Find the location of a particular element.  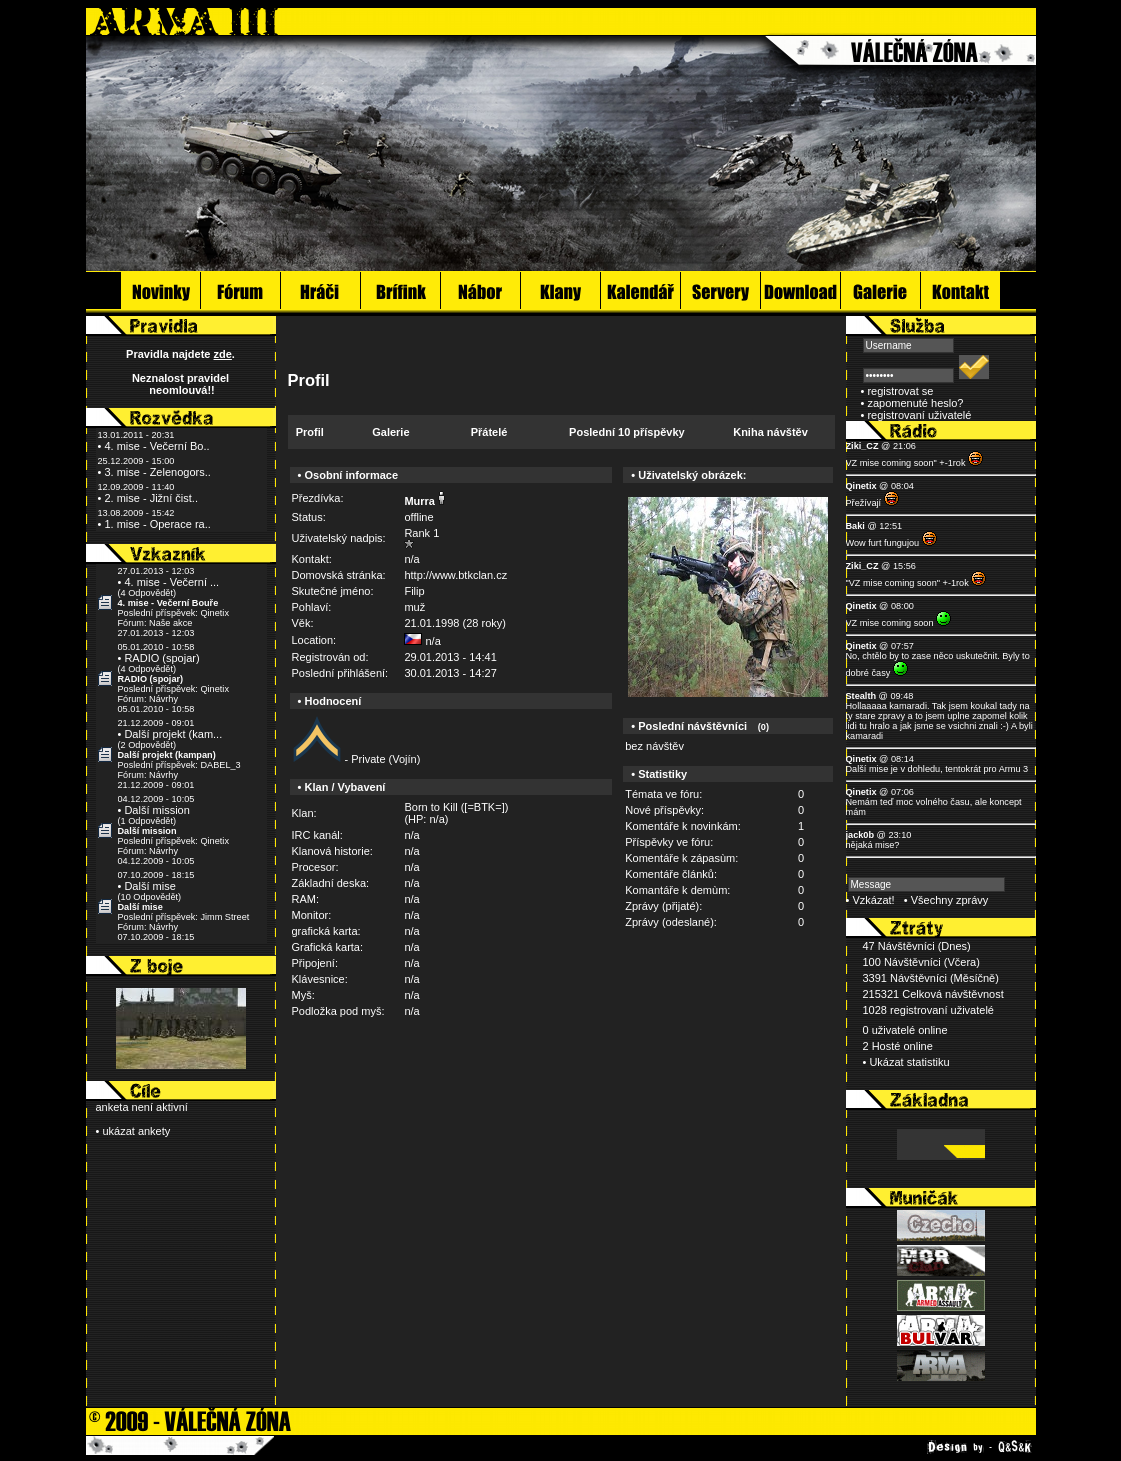

2 Hosté is located at coordinates (882, 1046).